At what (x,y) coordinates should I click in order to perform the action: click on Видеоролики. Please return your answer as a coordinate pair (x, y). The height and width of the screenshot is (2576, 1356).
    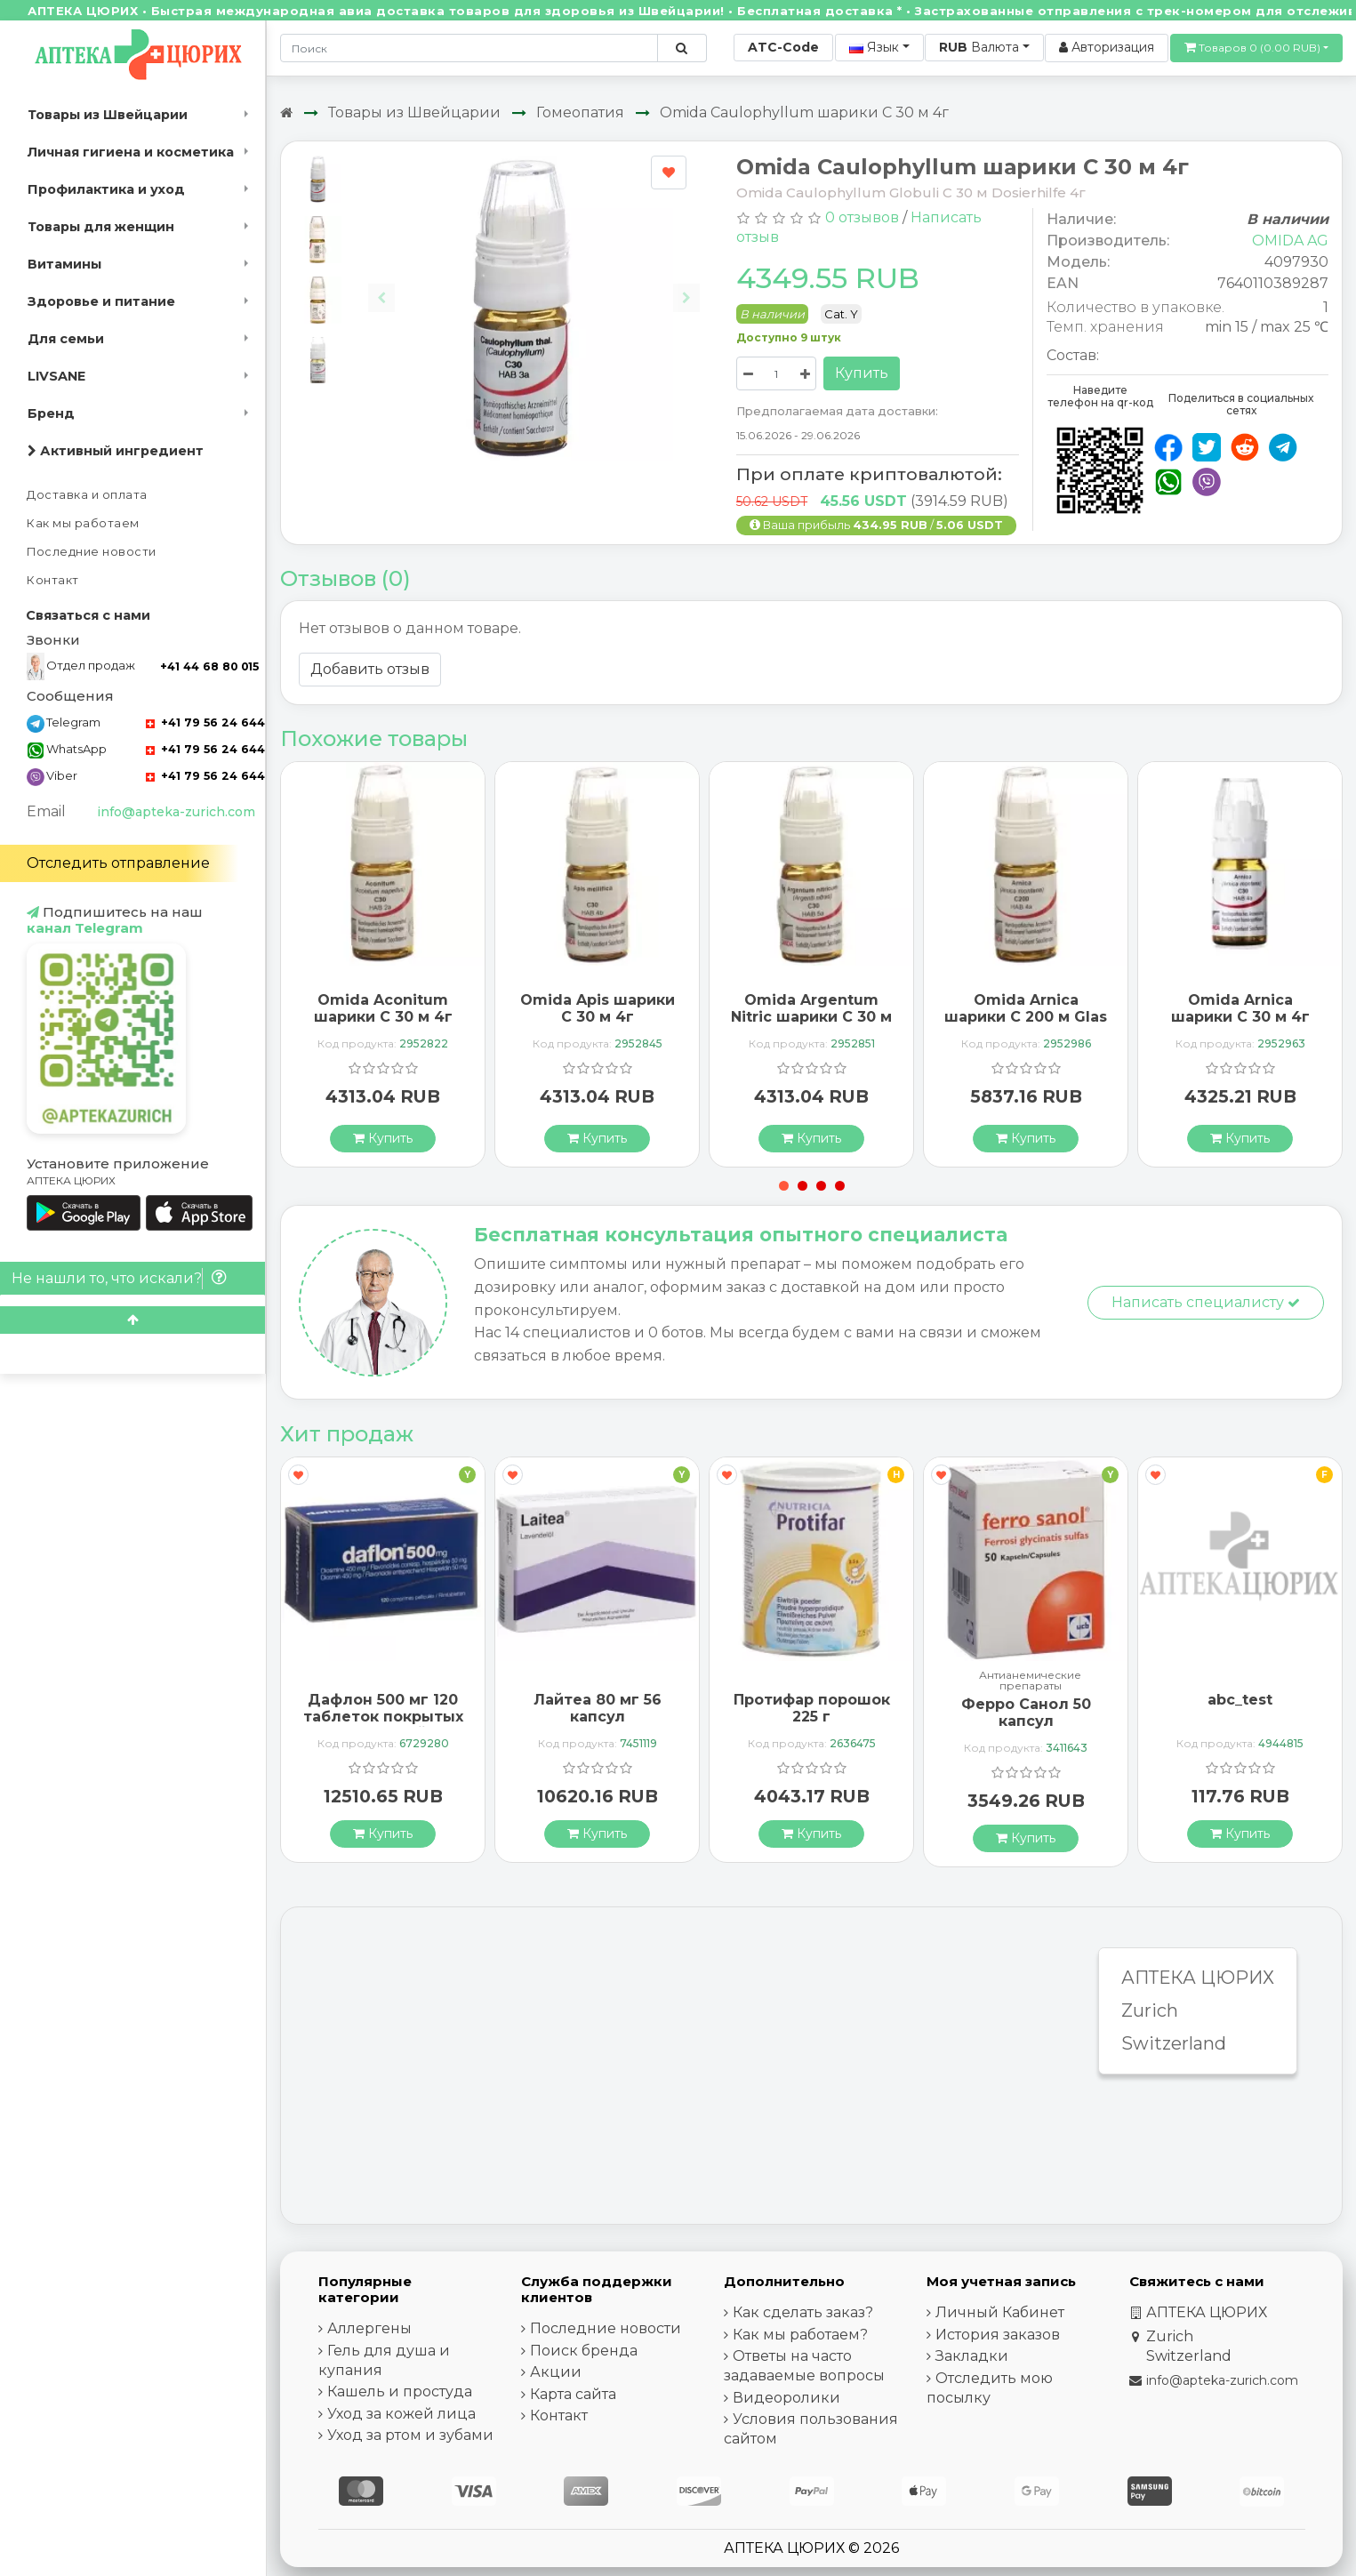
    Looking at the image, I should click on (786, 2397).